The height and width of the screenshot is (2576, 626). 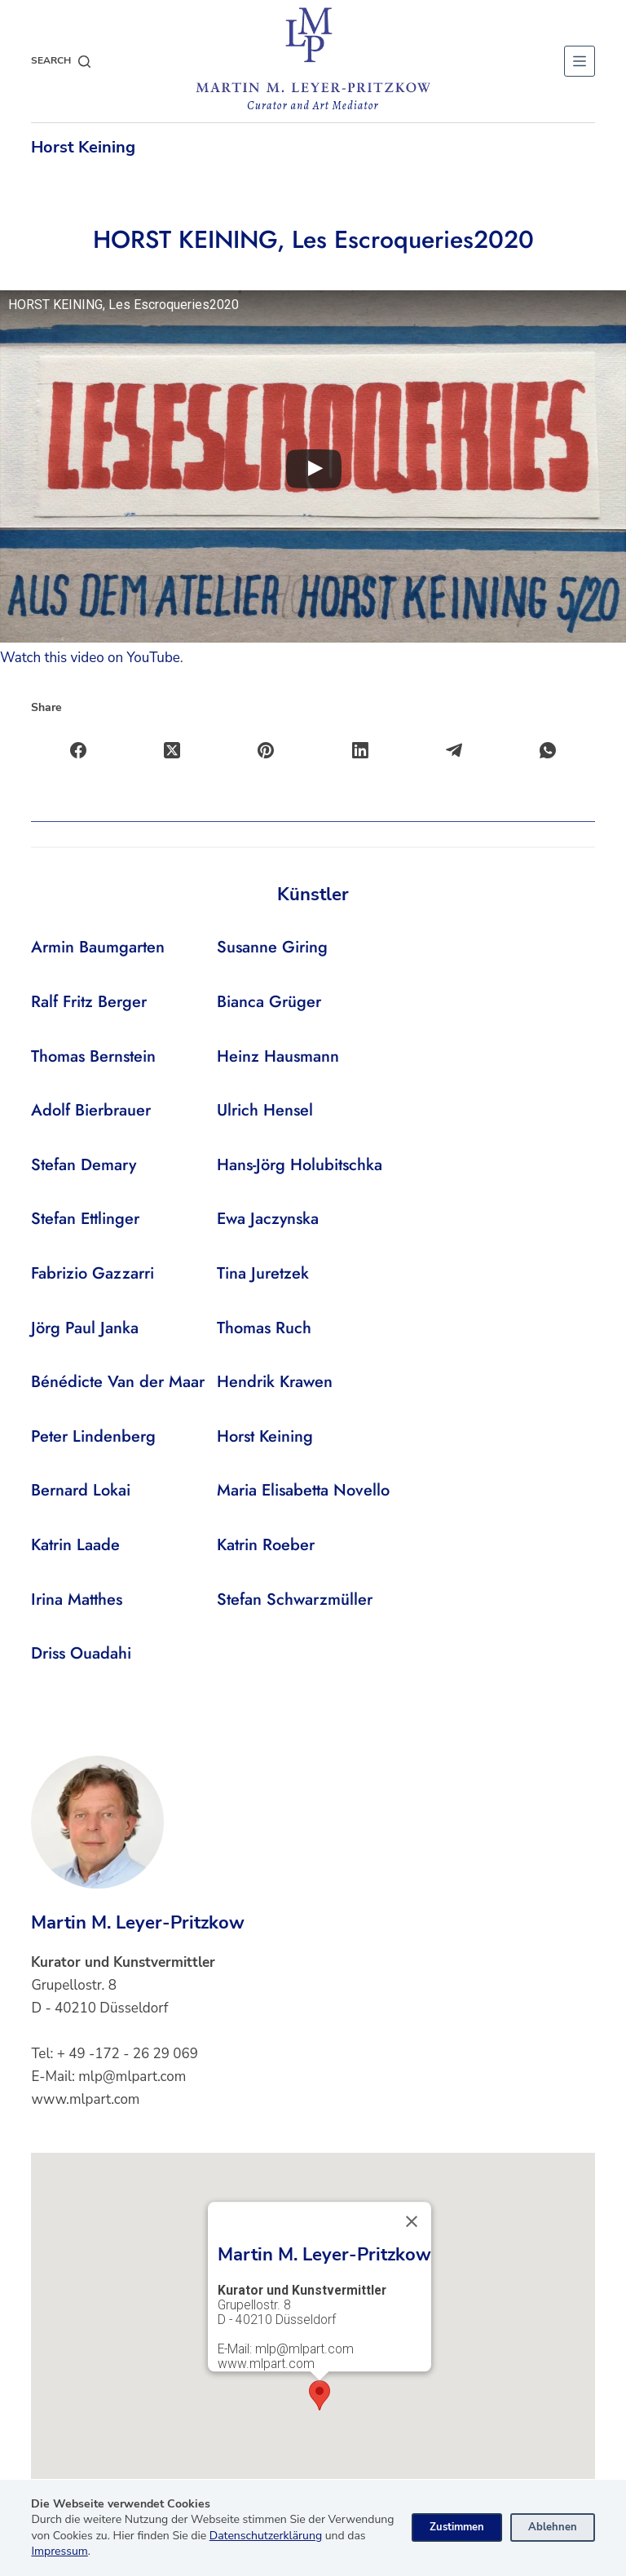 What do you see at coordinates (579, 61) in the screenshot?
I see `[Menu]` at bounding box center [579, 61].